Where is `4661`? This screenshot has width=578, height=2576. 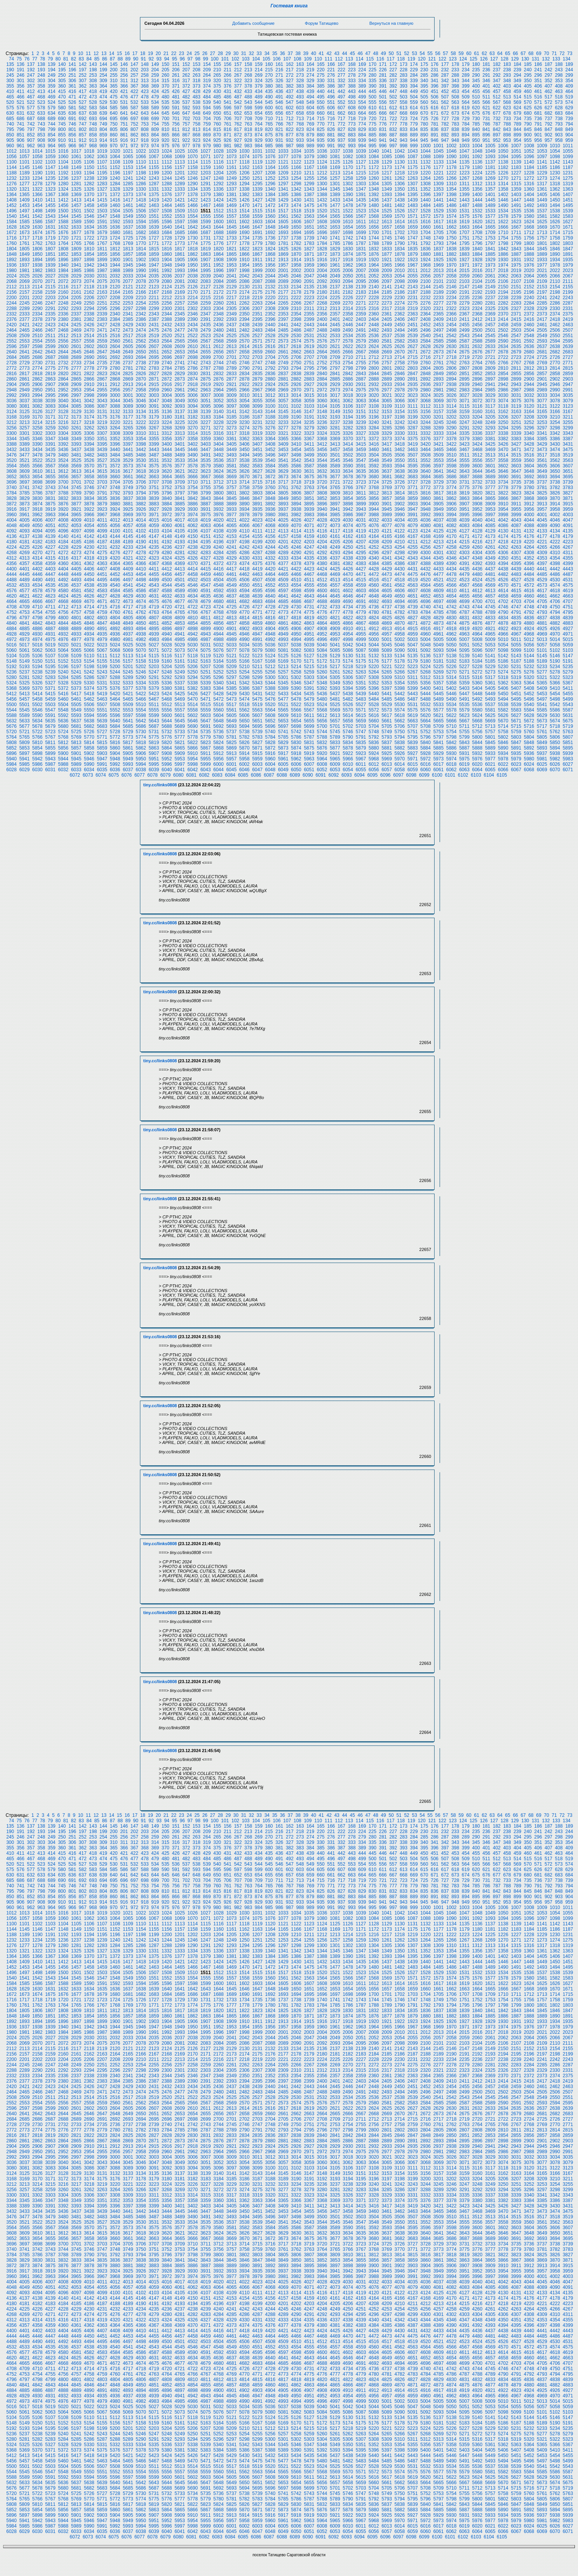 4661 is located at coordinates (542, 596).